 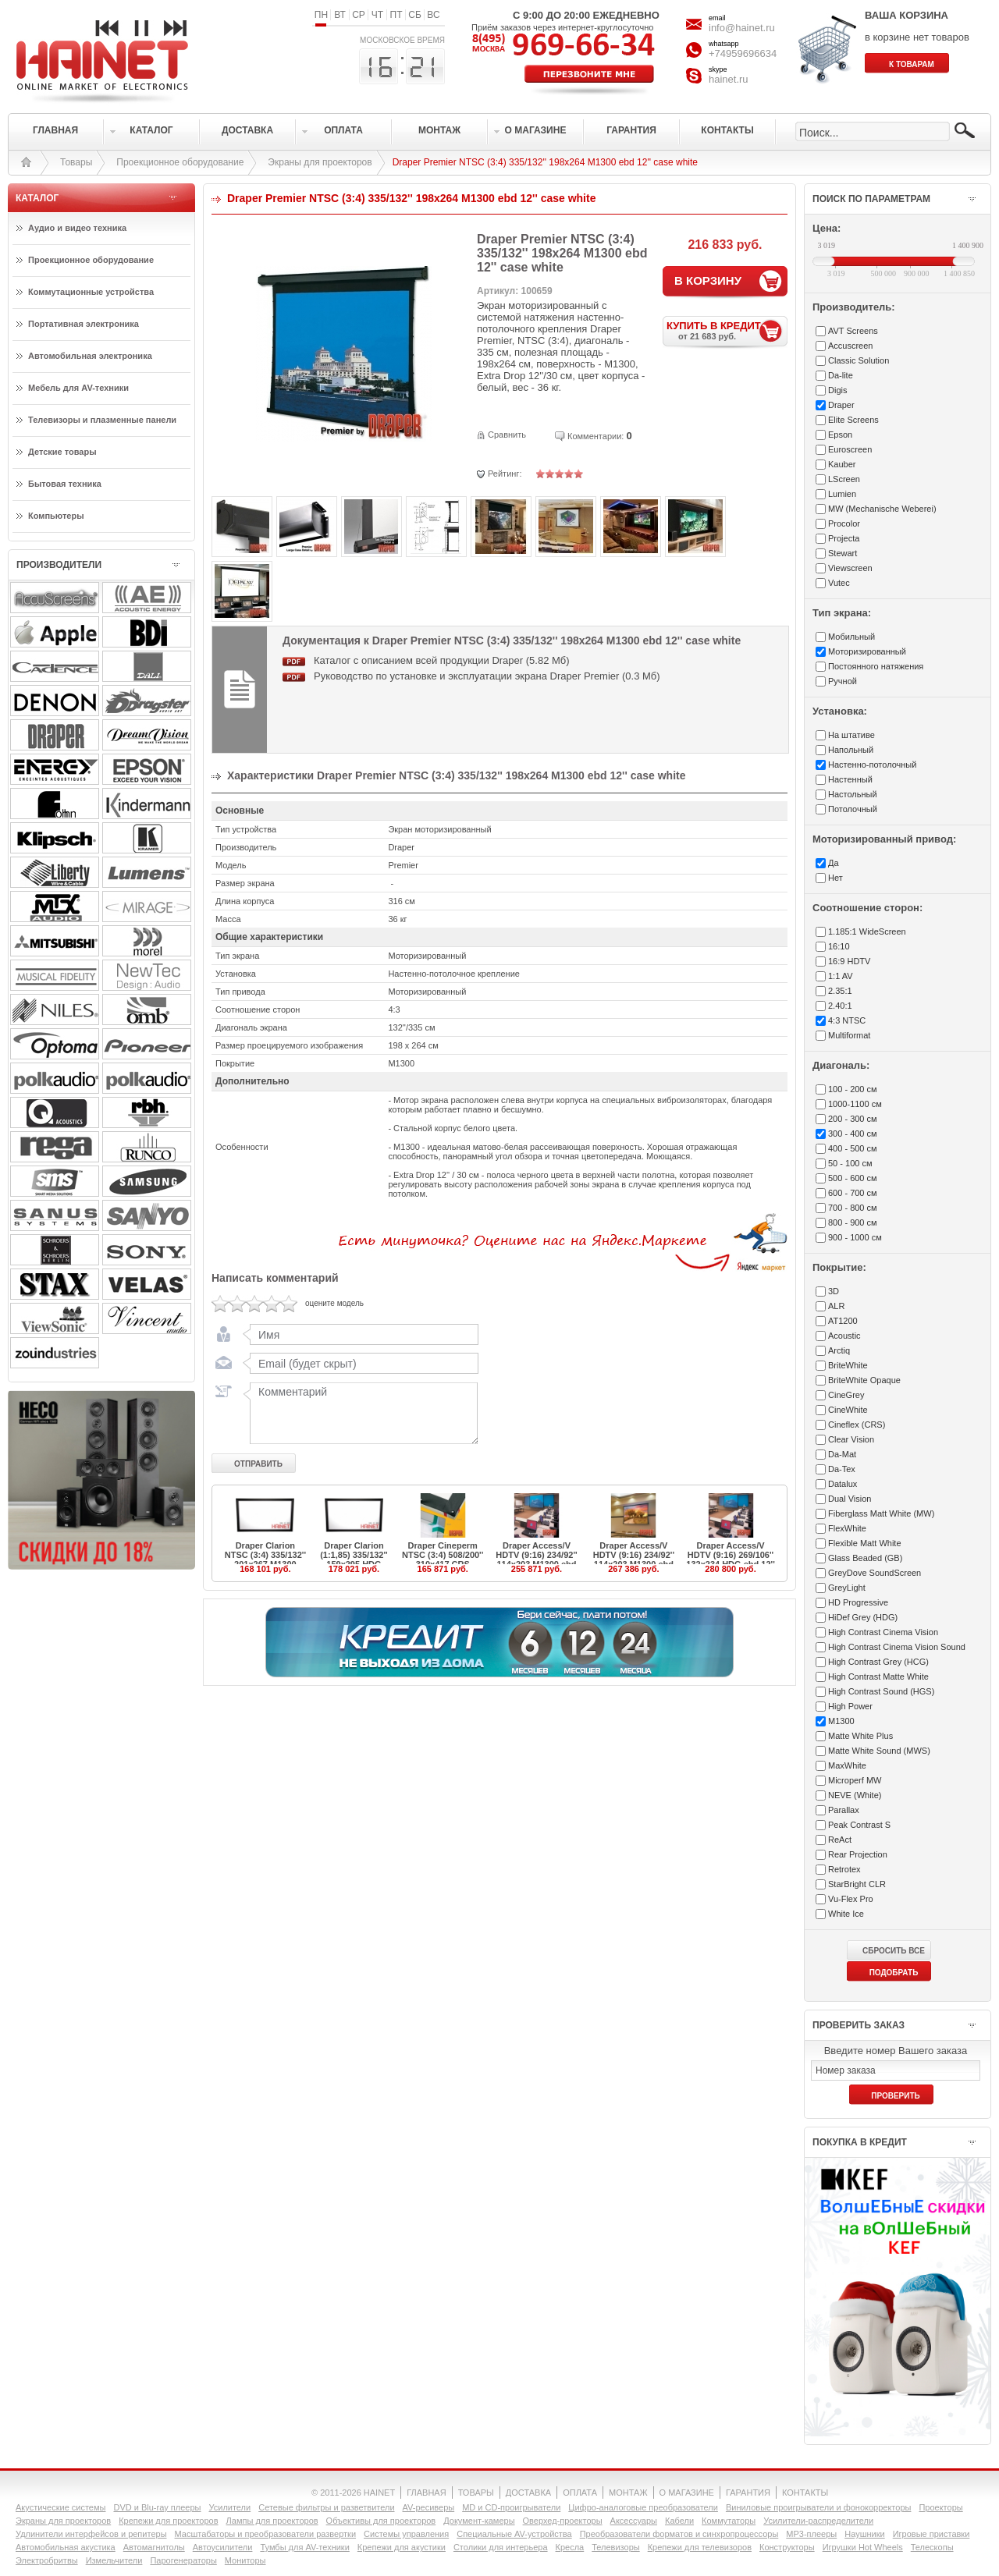 I want to click on Товары, so click(x=76, y=162).